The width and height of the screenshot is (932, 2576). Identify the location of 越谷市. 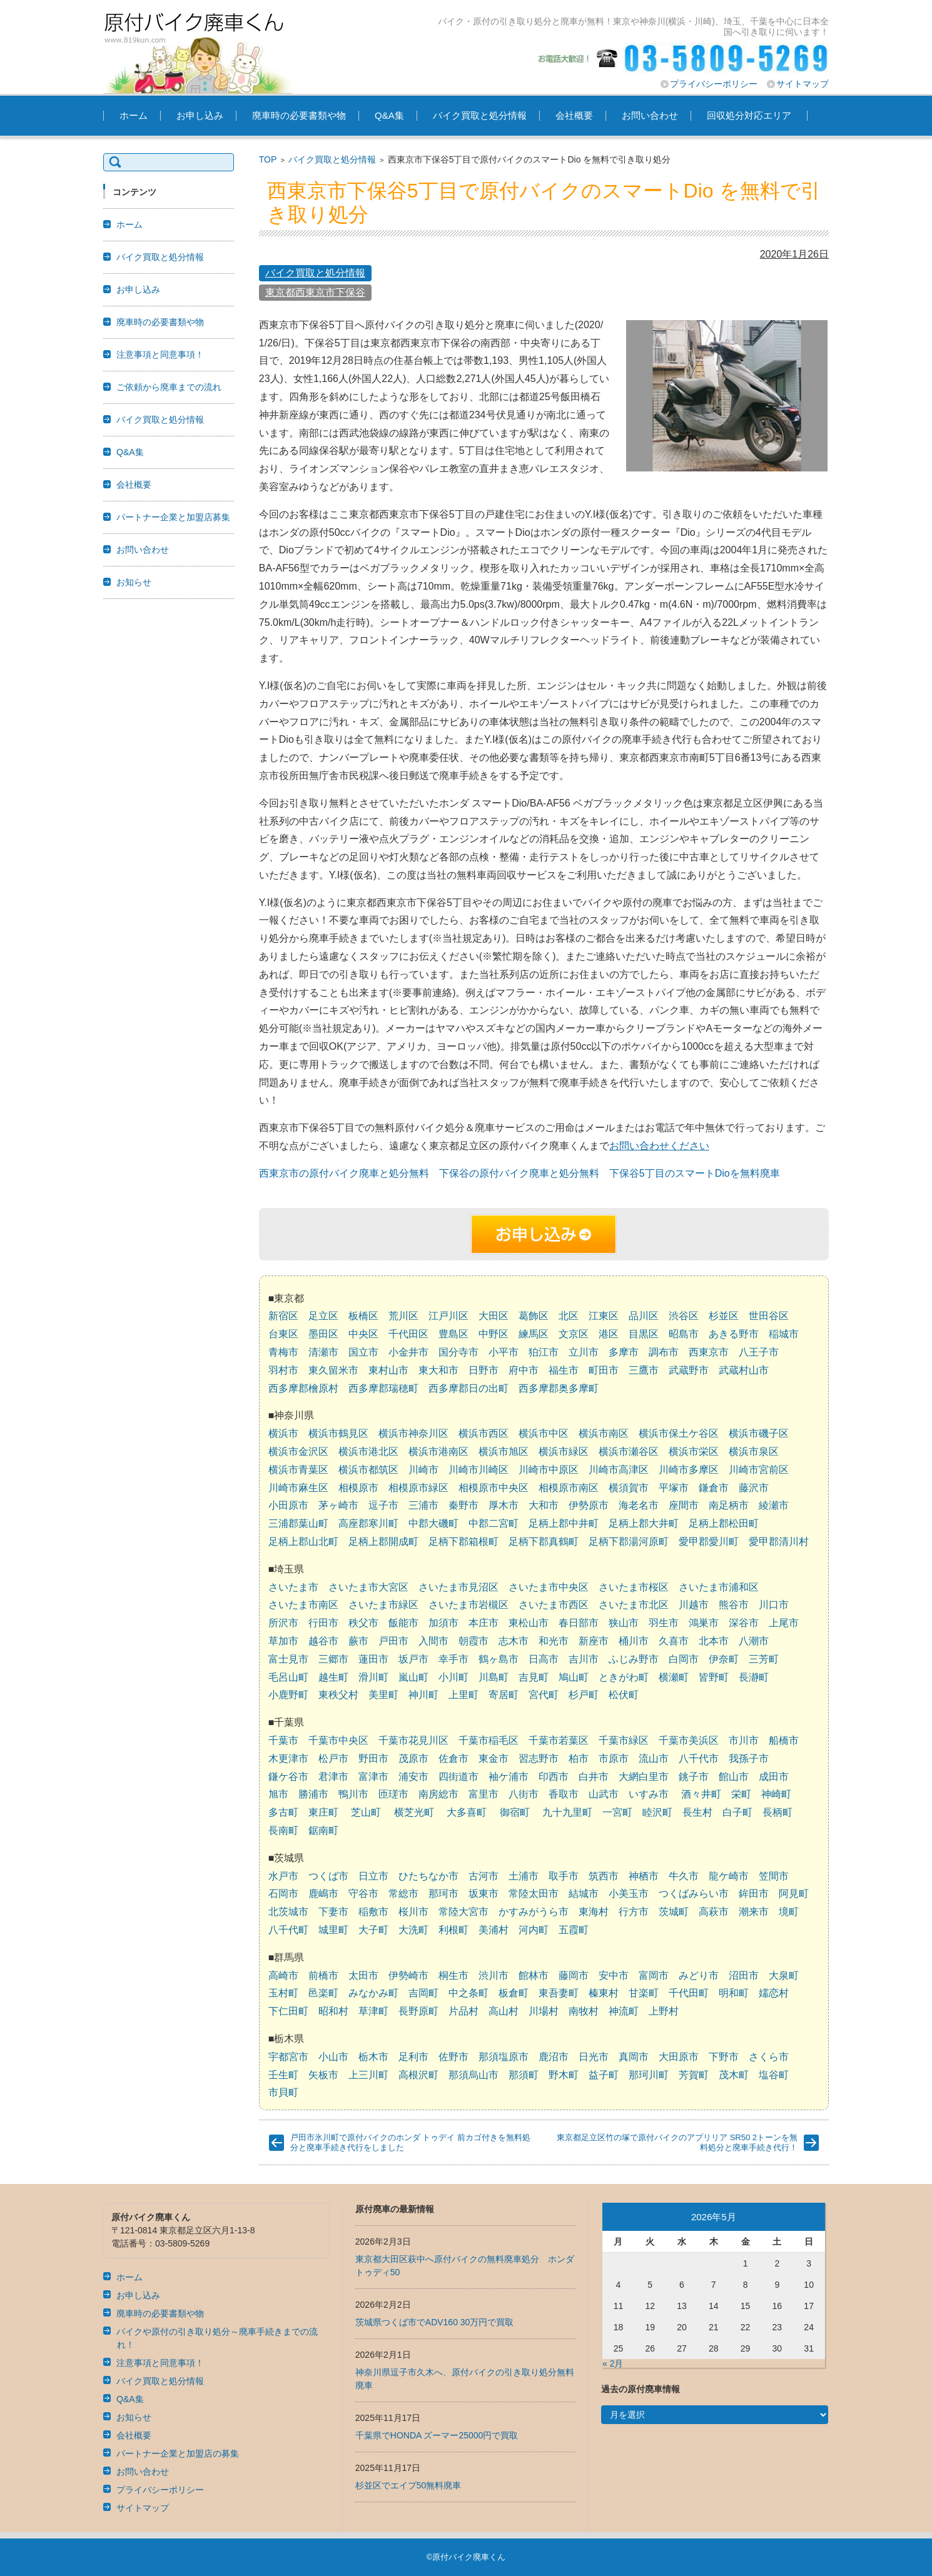
(323, 1641).